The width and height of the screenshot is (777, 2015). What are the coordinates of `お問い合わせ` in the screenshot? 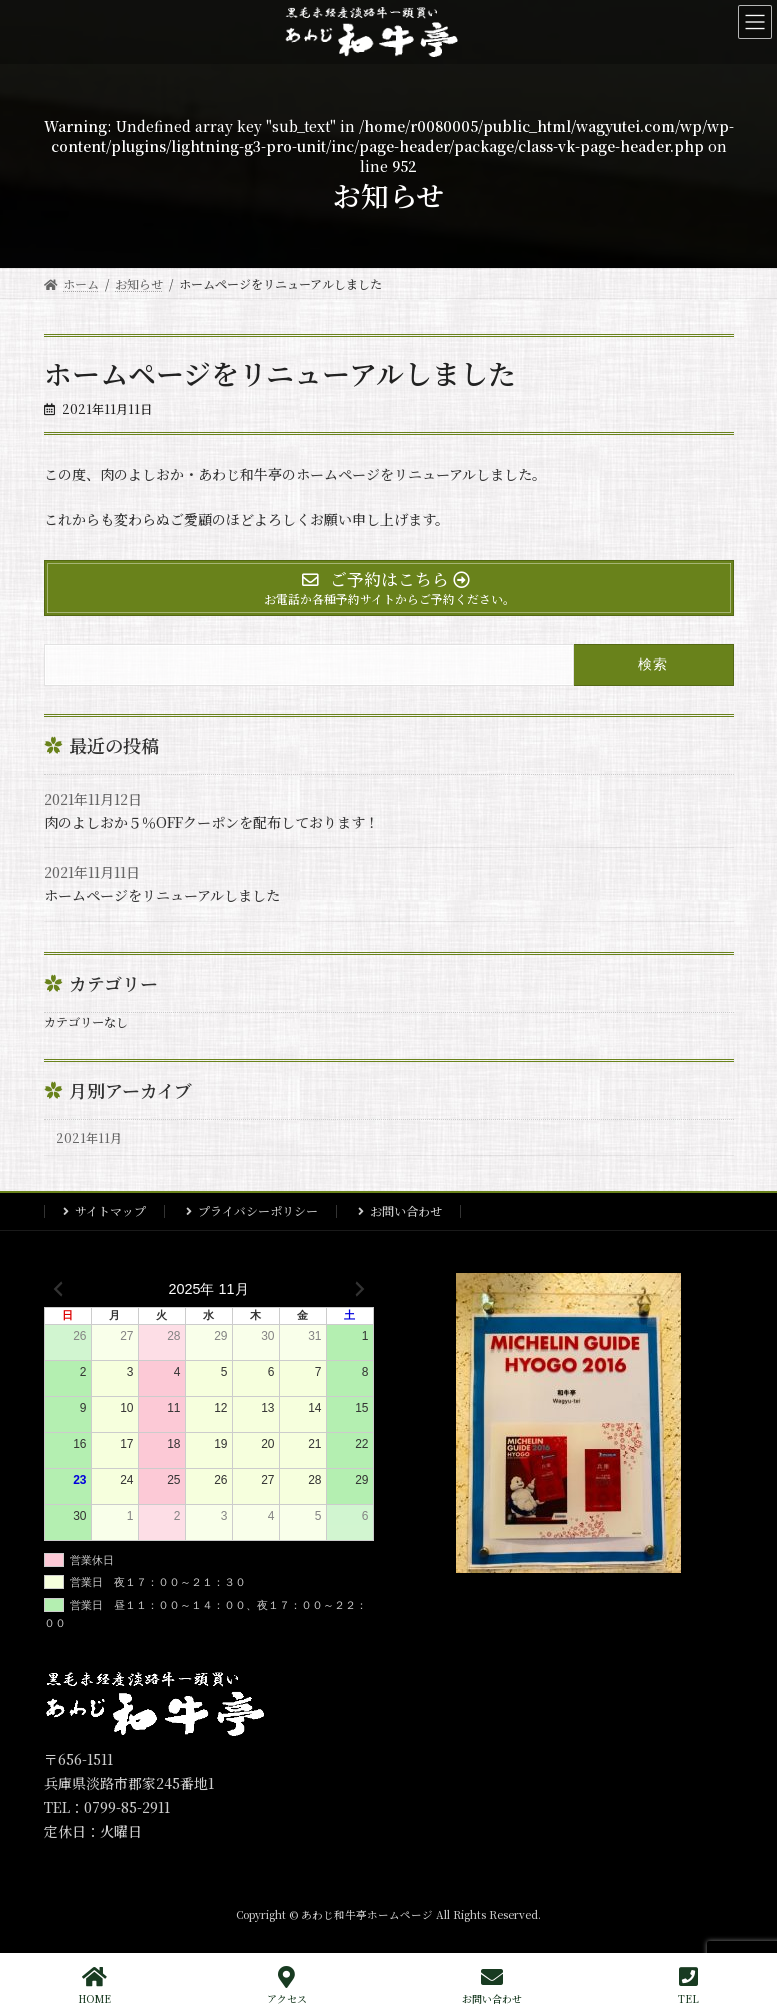 It's located at (406, 1210).